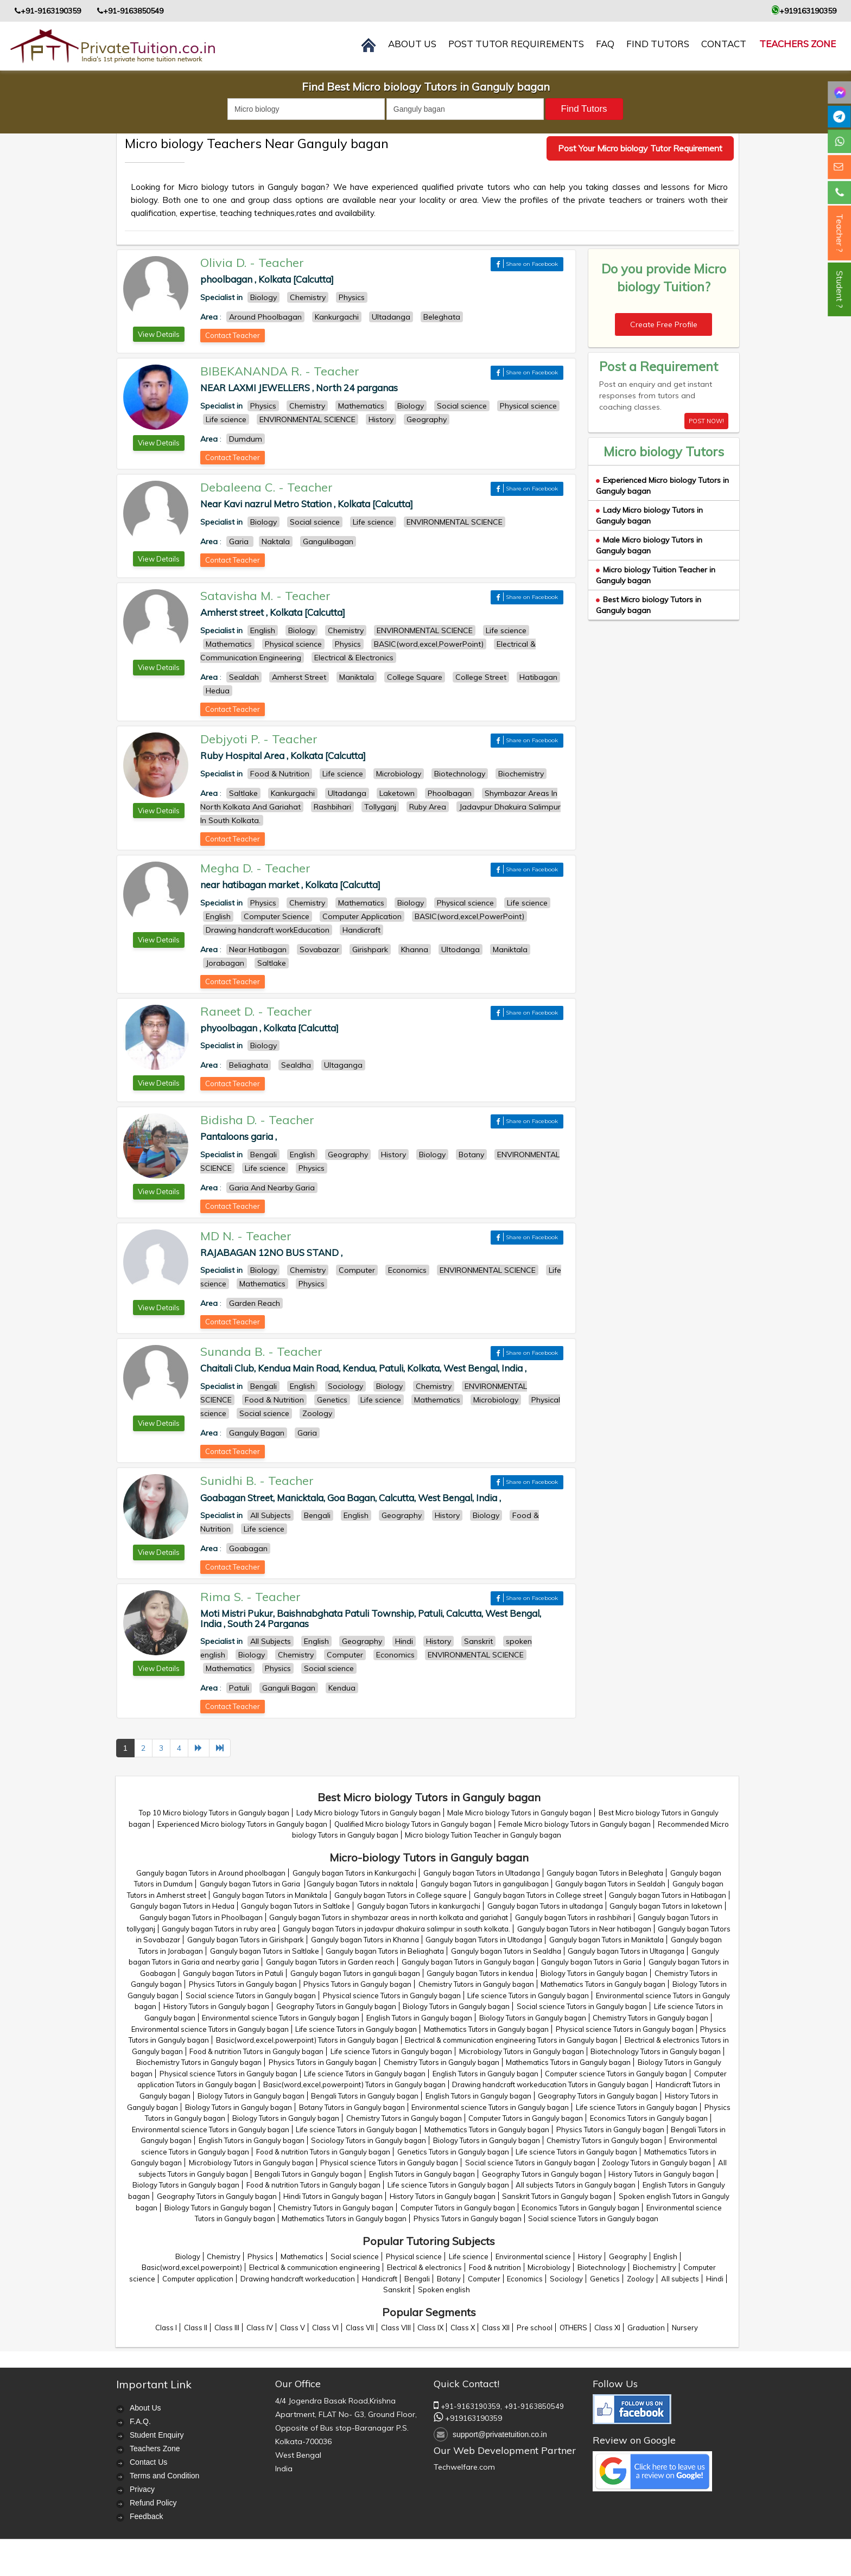  Describe the element at coordinates (400, 1895) in the screenshot. I see `Ganguly bagan Tutors in College square` at that location.